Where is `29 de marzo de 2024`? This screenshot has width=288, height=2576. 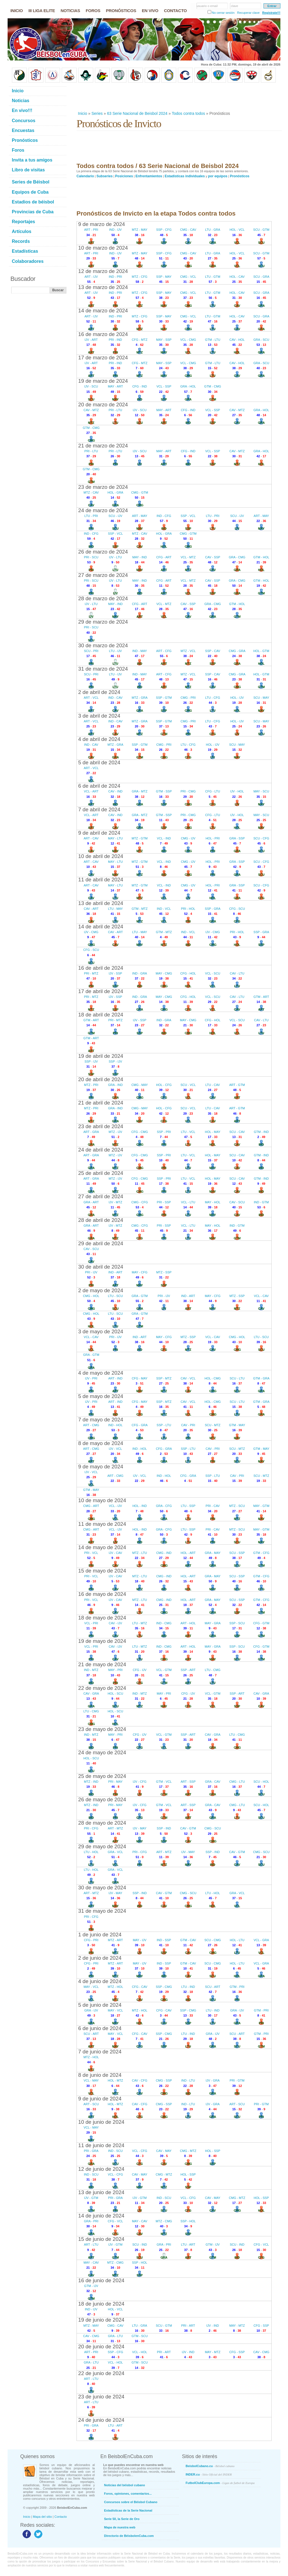 29 de marzo de 2024 is located at coordinates (103, 622).